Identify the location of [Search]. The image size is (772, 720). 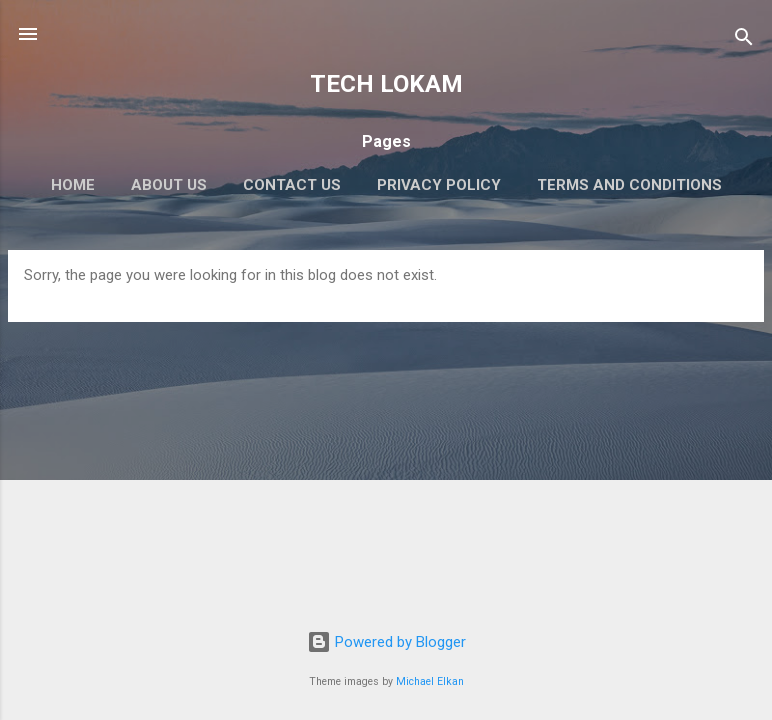
(744, 40).